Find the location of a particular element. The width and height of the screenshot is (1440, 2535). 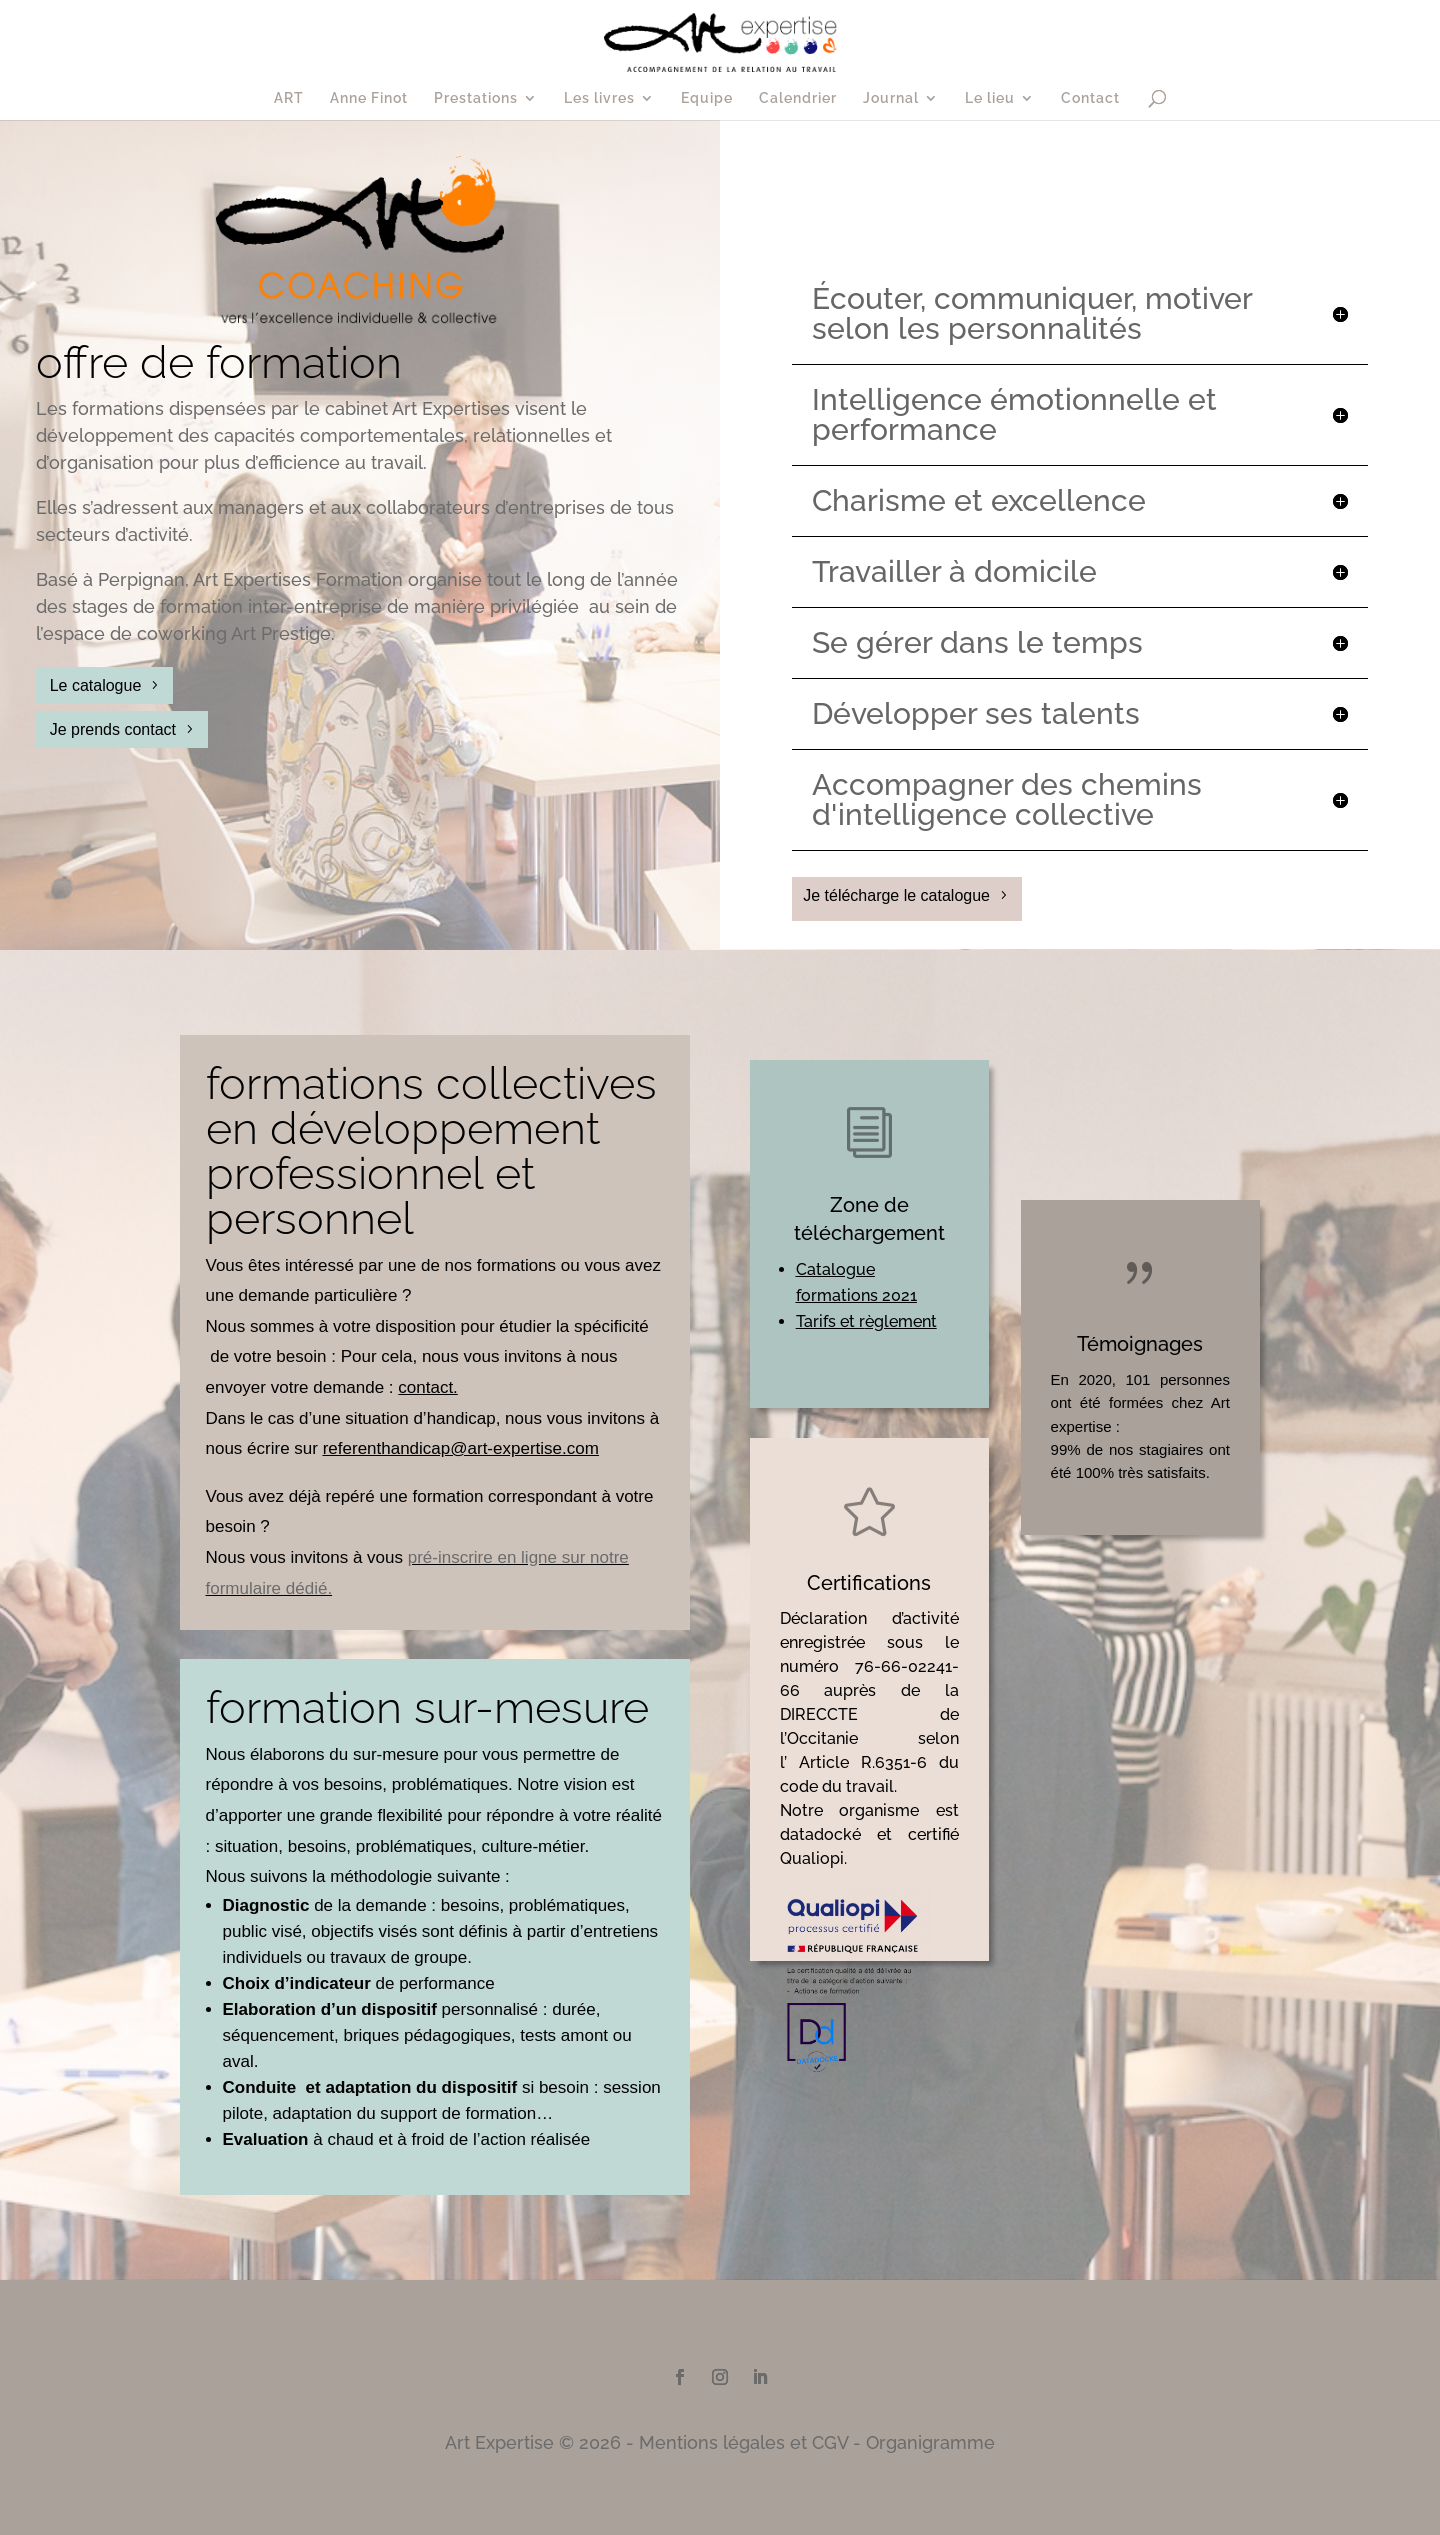

Contact is located at coordinates (1090, 98).